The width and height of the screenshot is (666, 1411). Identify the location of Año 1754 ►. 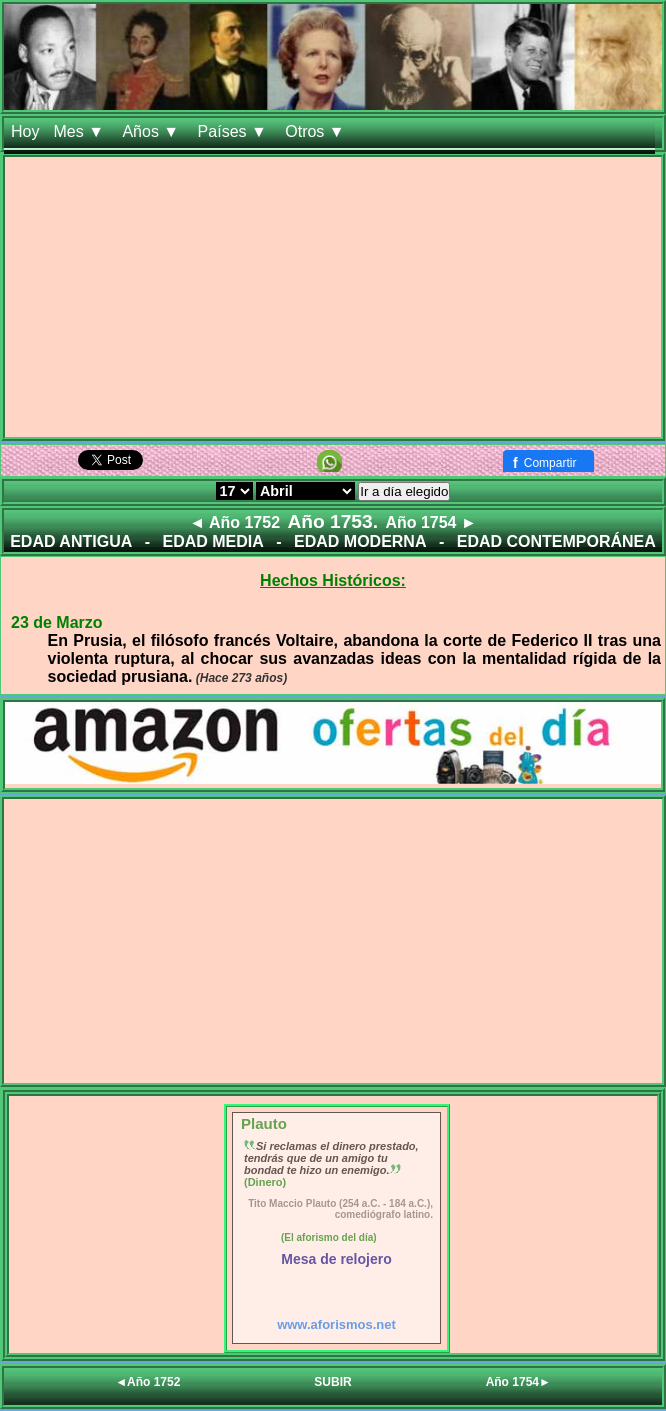
(430, 522).